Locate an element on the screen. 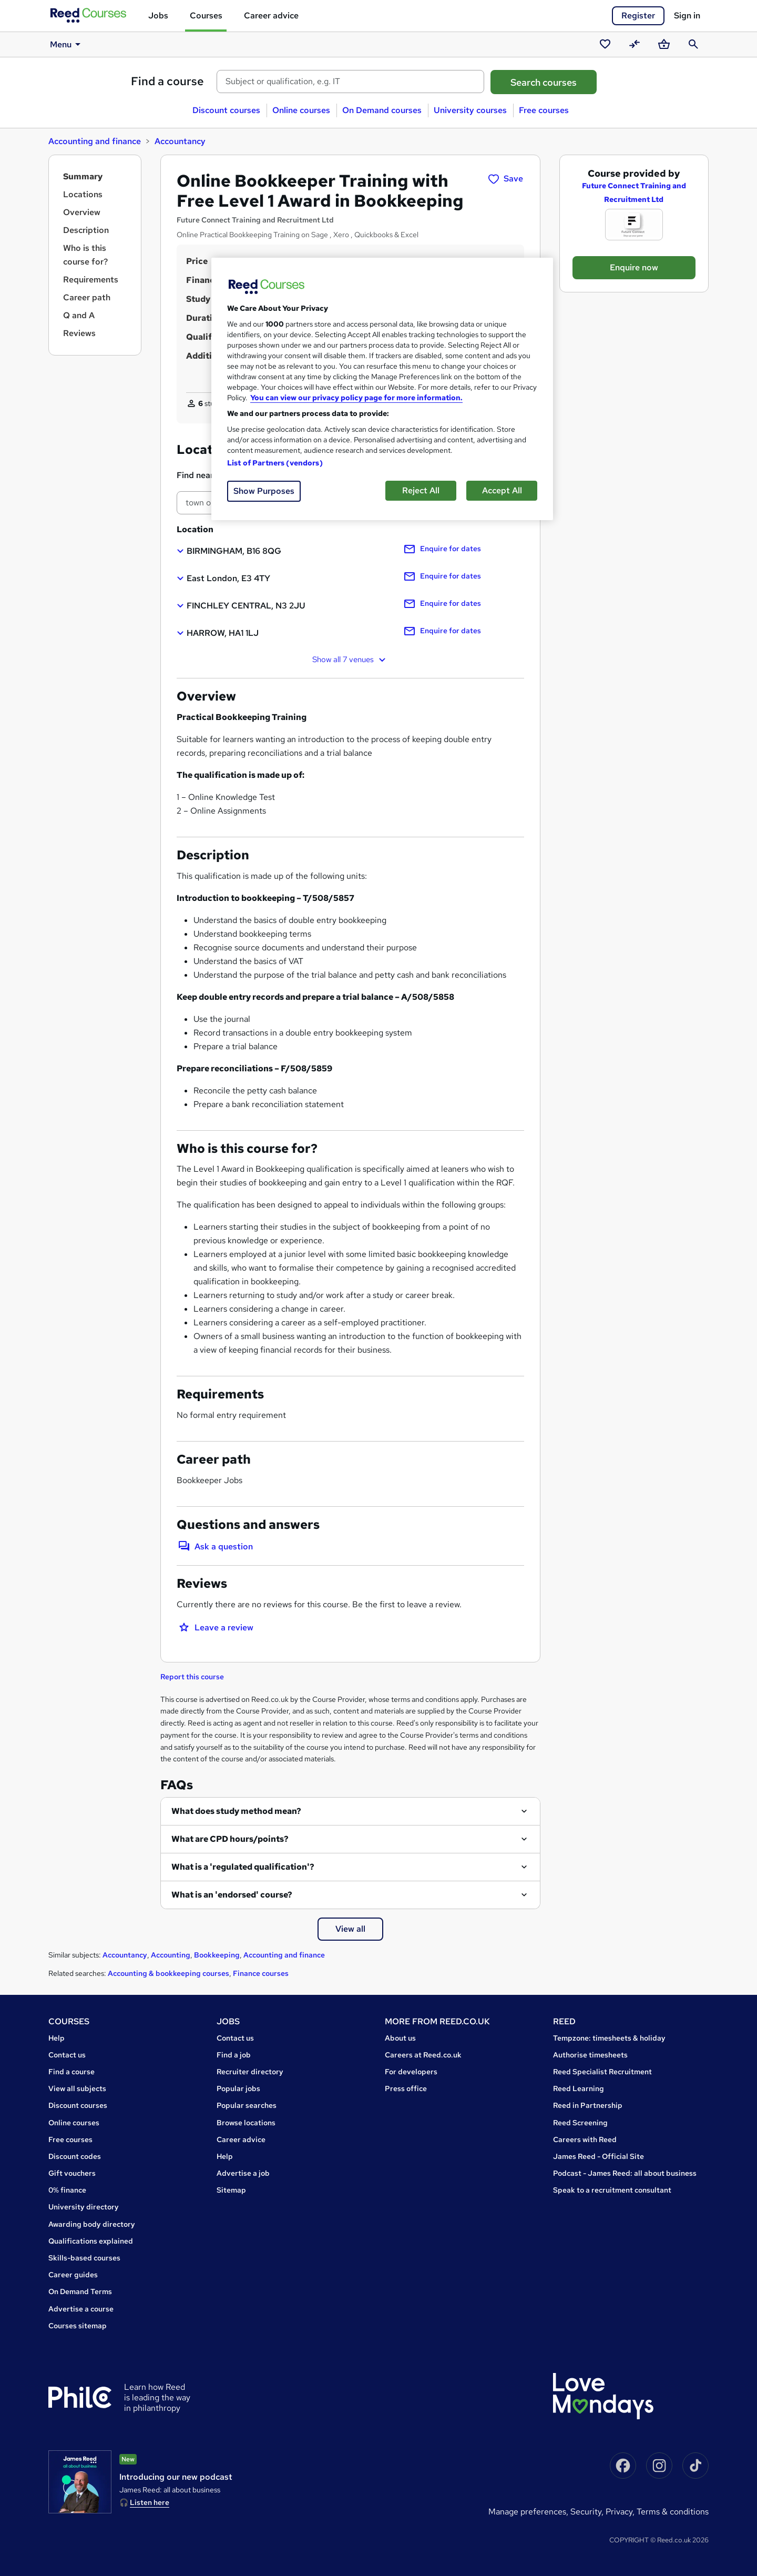 This screenshot has height=2576, width=757. Free courses is located at coordinates (544, 110).